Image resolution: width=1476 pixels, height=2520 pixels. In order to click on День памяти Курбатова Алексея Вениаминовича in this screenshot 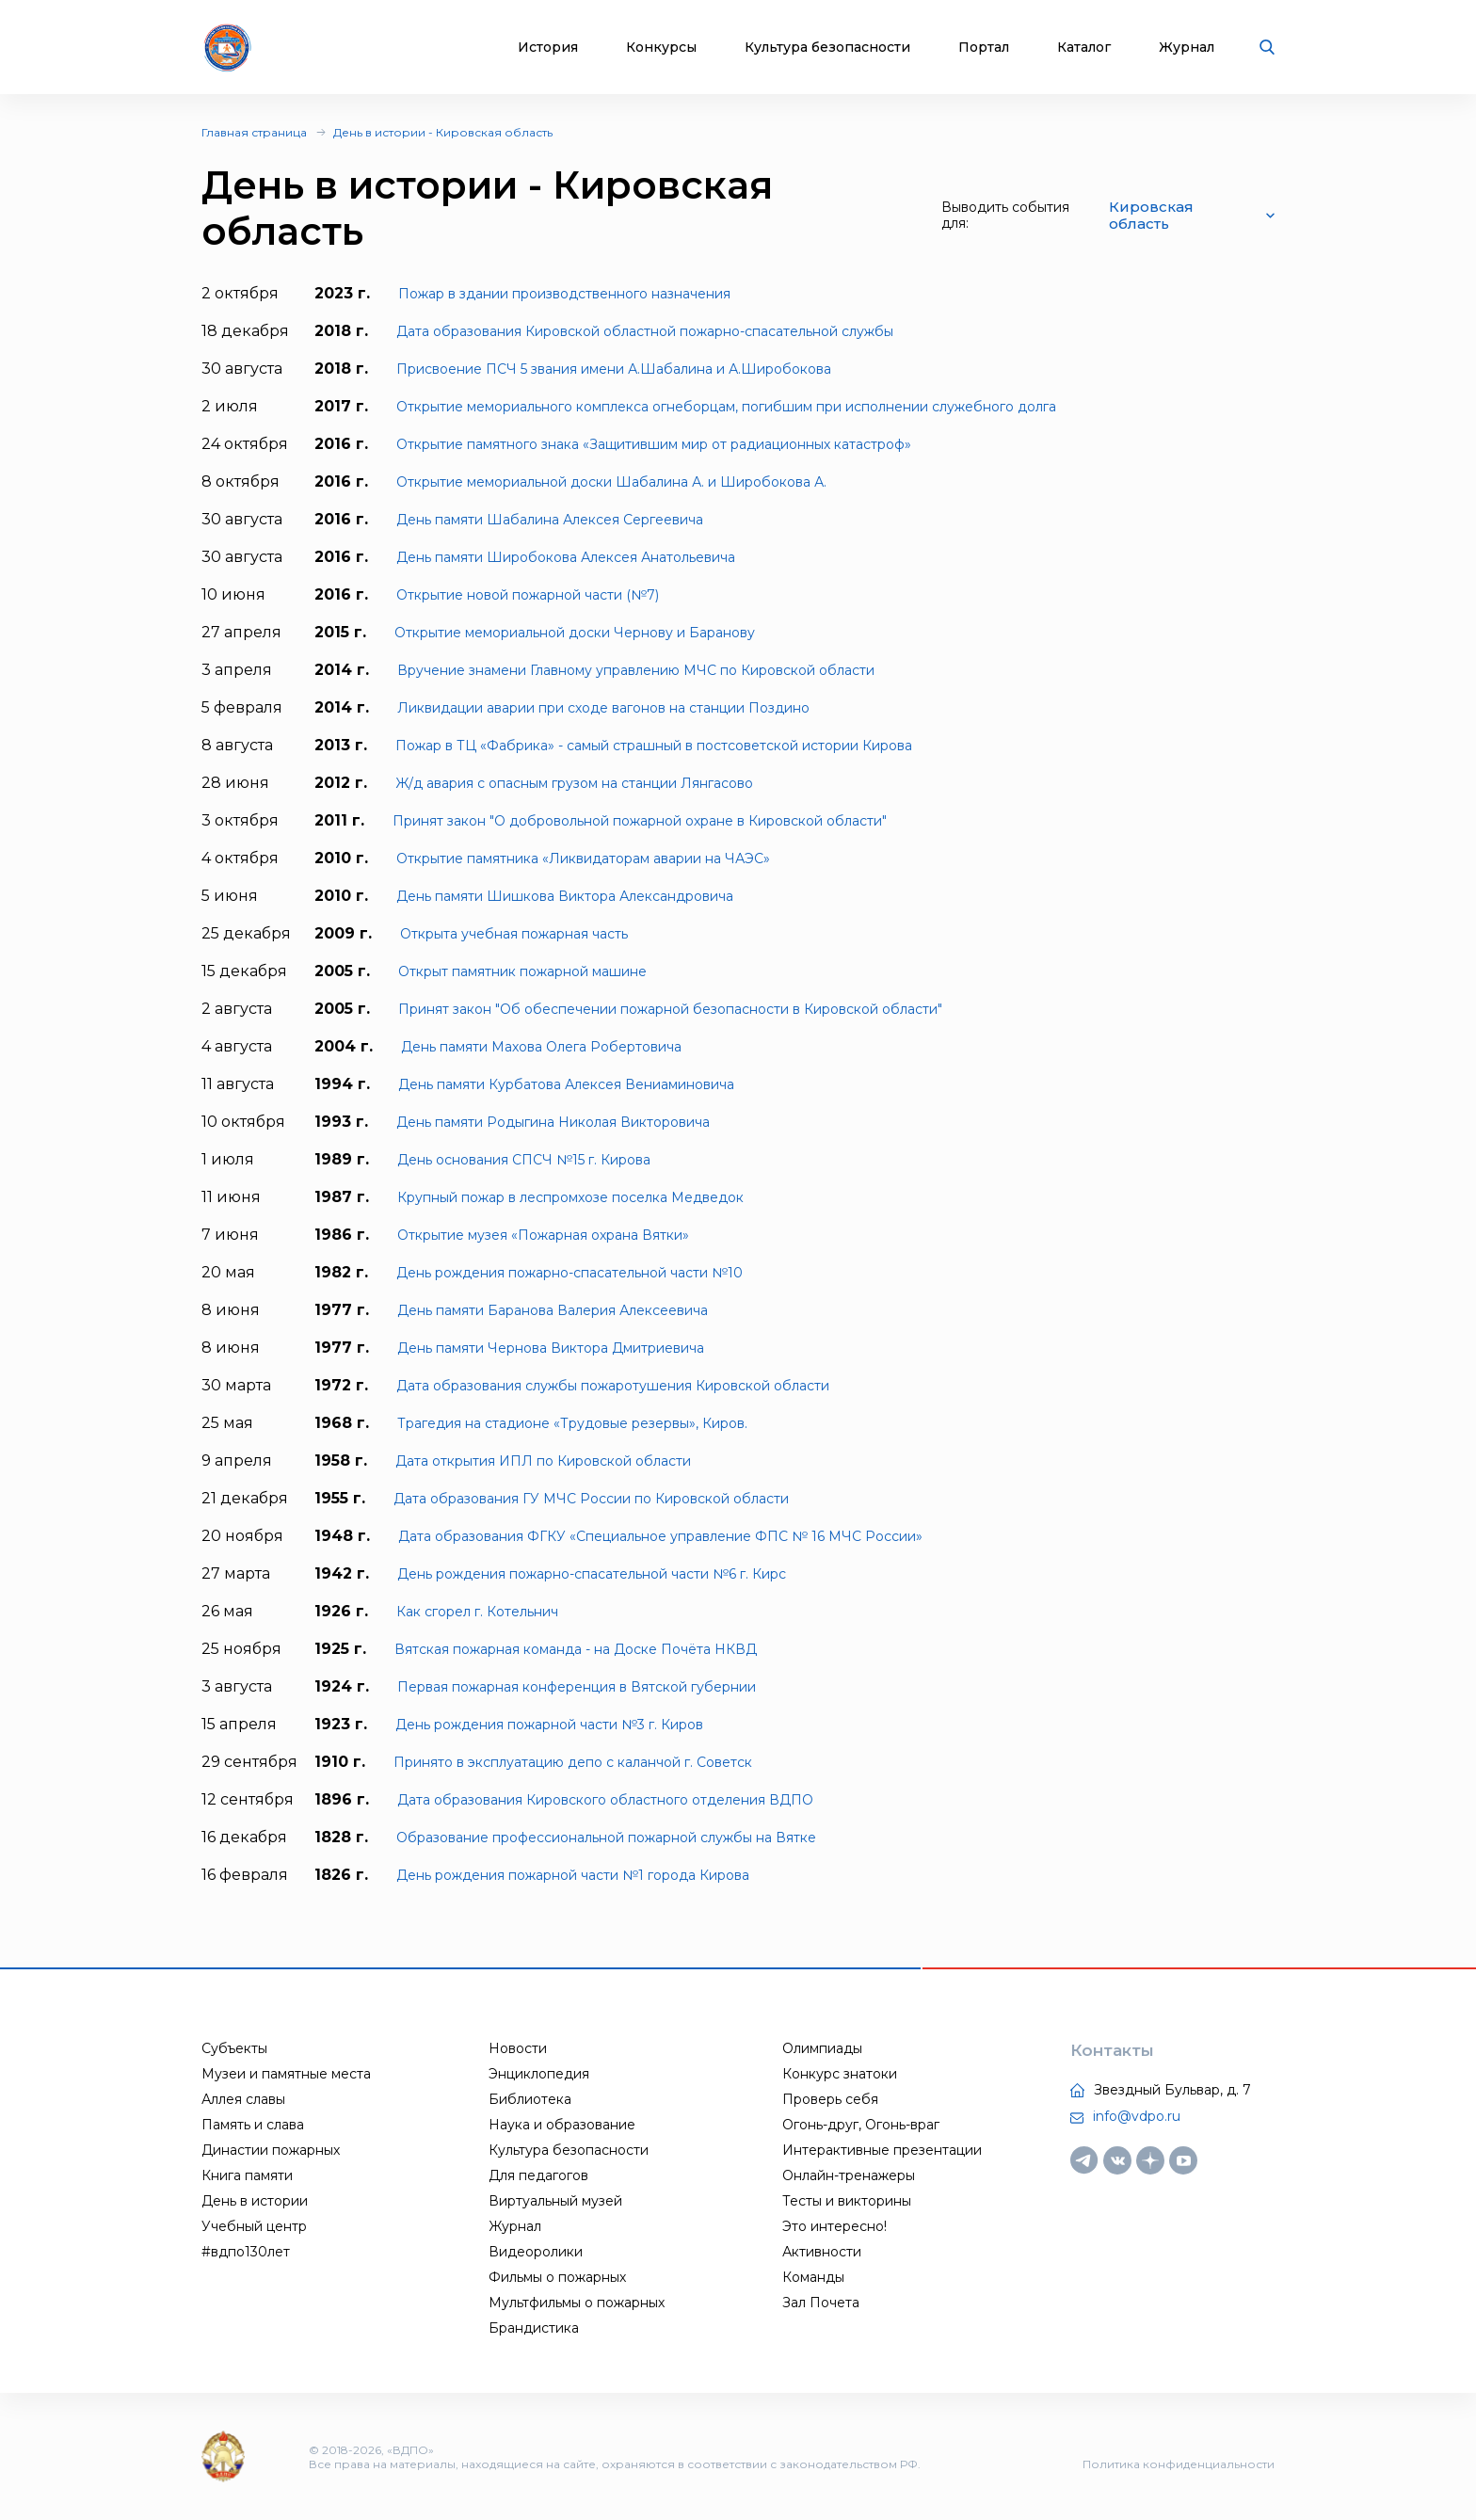, I will do `click(566, 1084)`.